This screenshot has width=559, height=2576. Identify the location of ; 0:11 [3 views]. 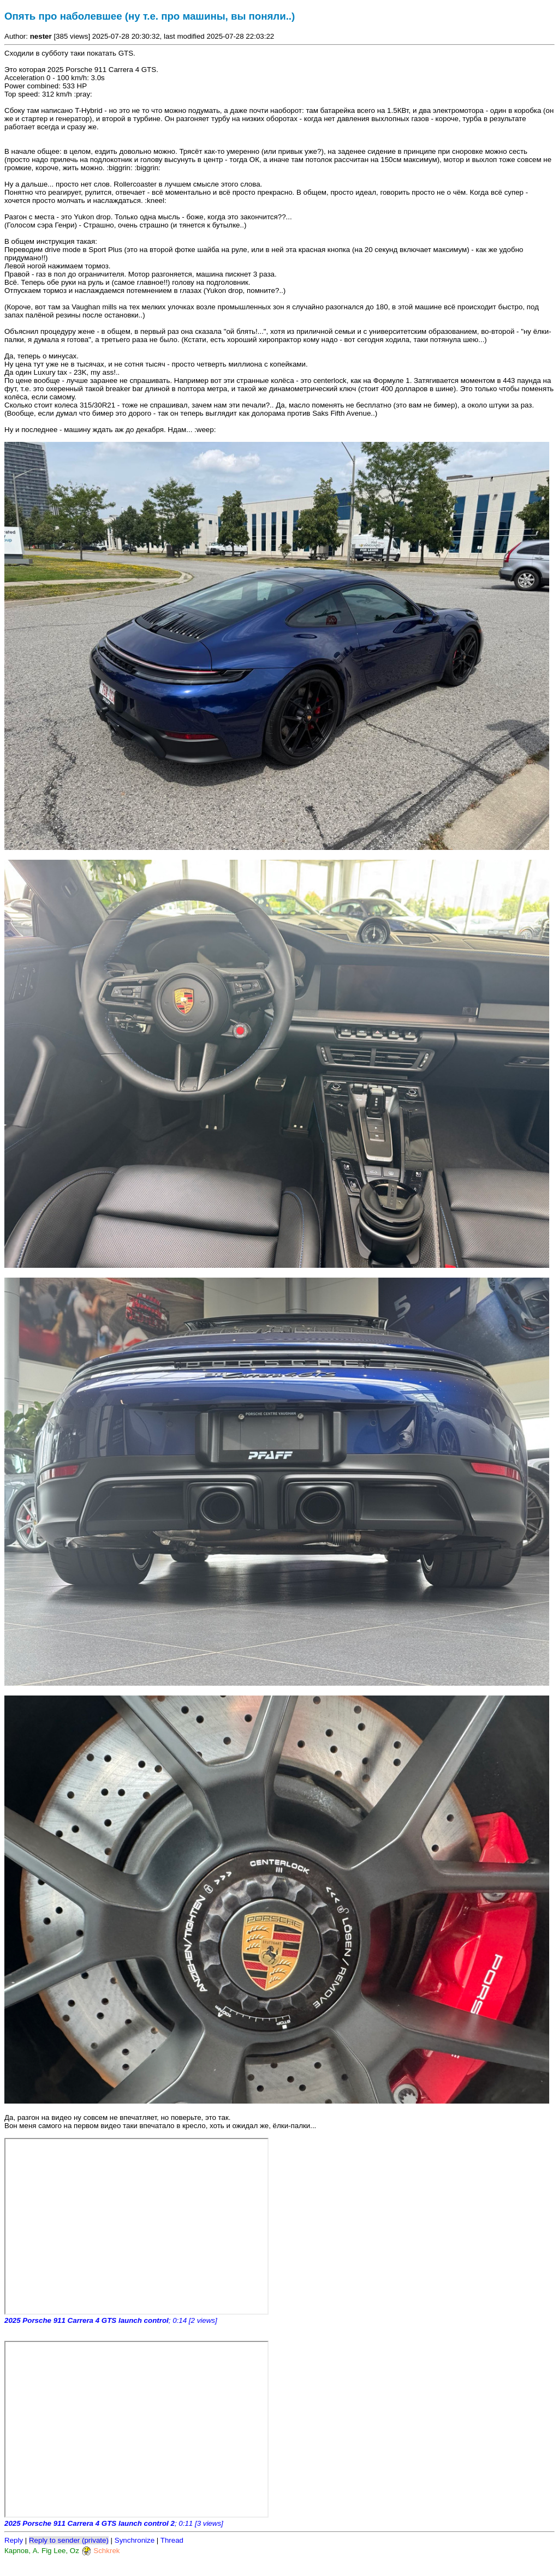
(113, 2523).